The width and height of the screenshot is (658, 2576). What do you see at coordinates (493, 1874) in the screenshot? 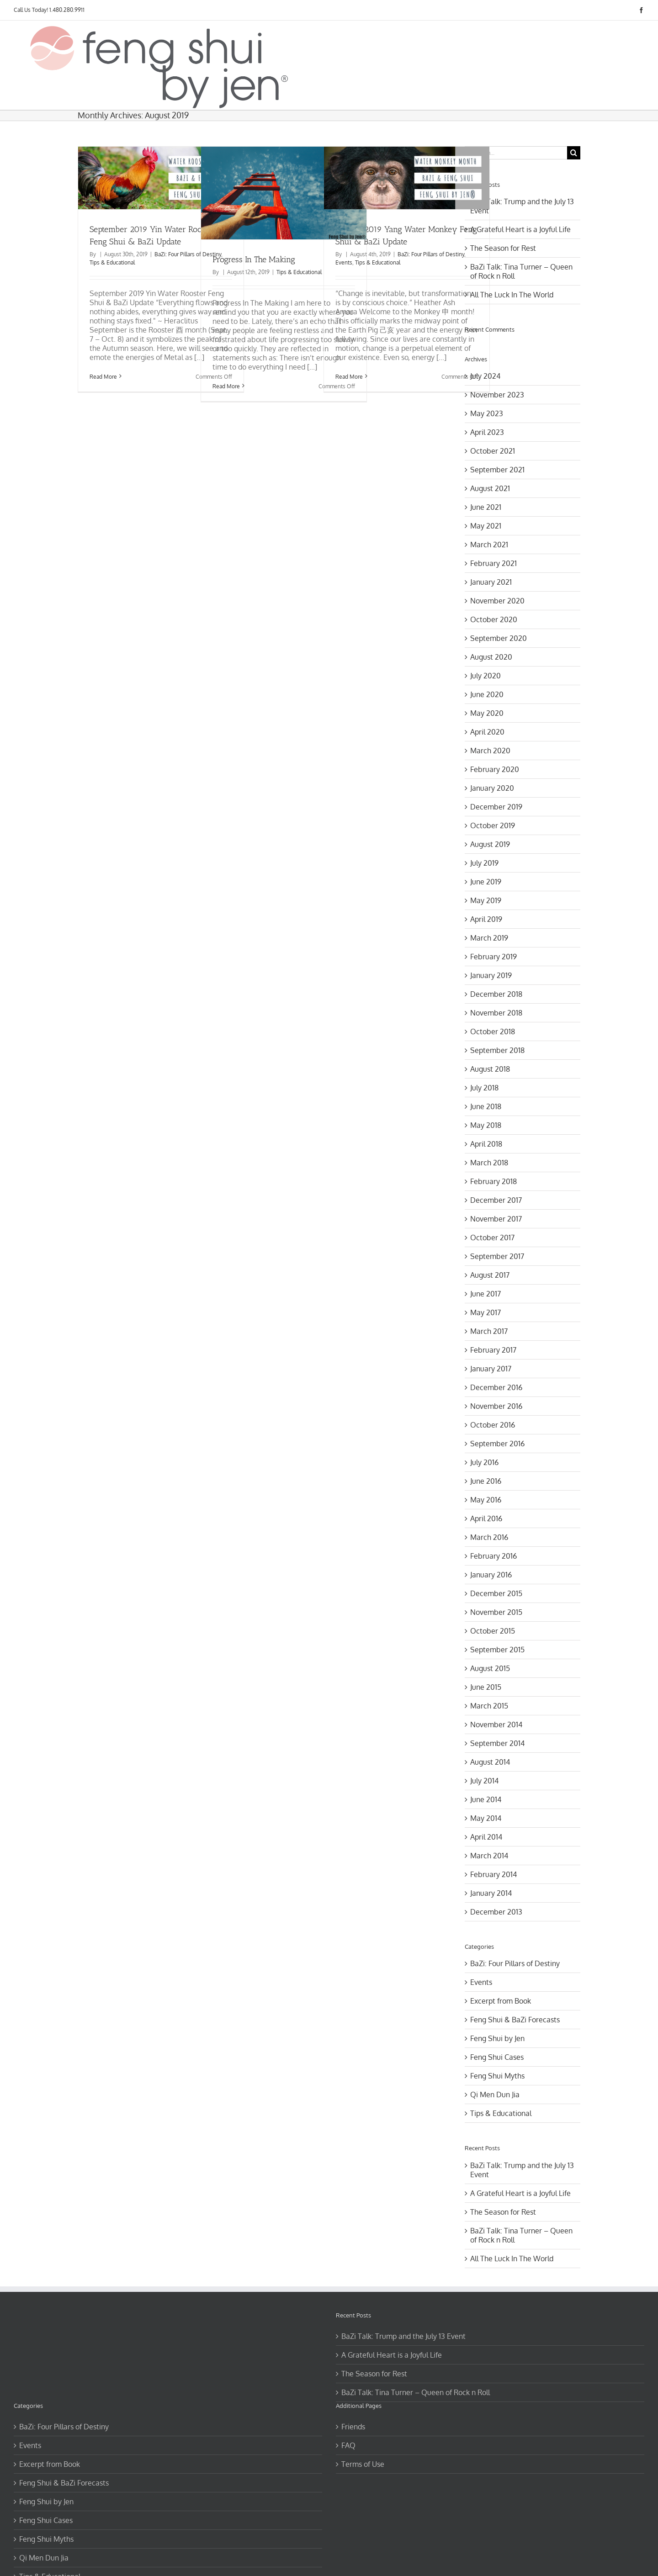
I see `February 2014` at bounding box center [493, 1874].